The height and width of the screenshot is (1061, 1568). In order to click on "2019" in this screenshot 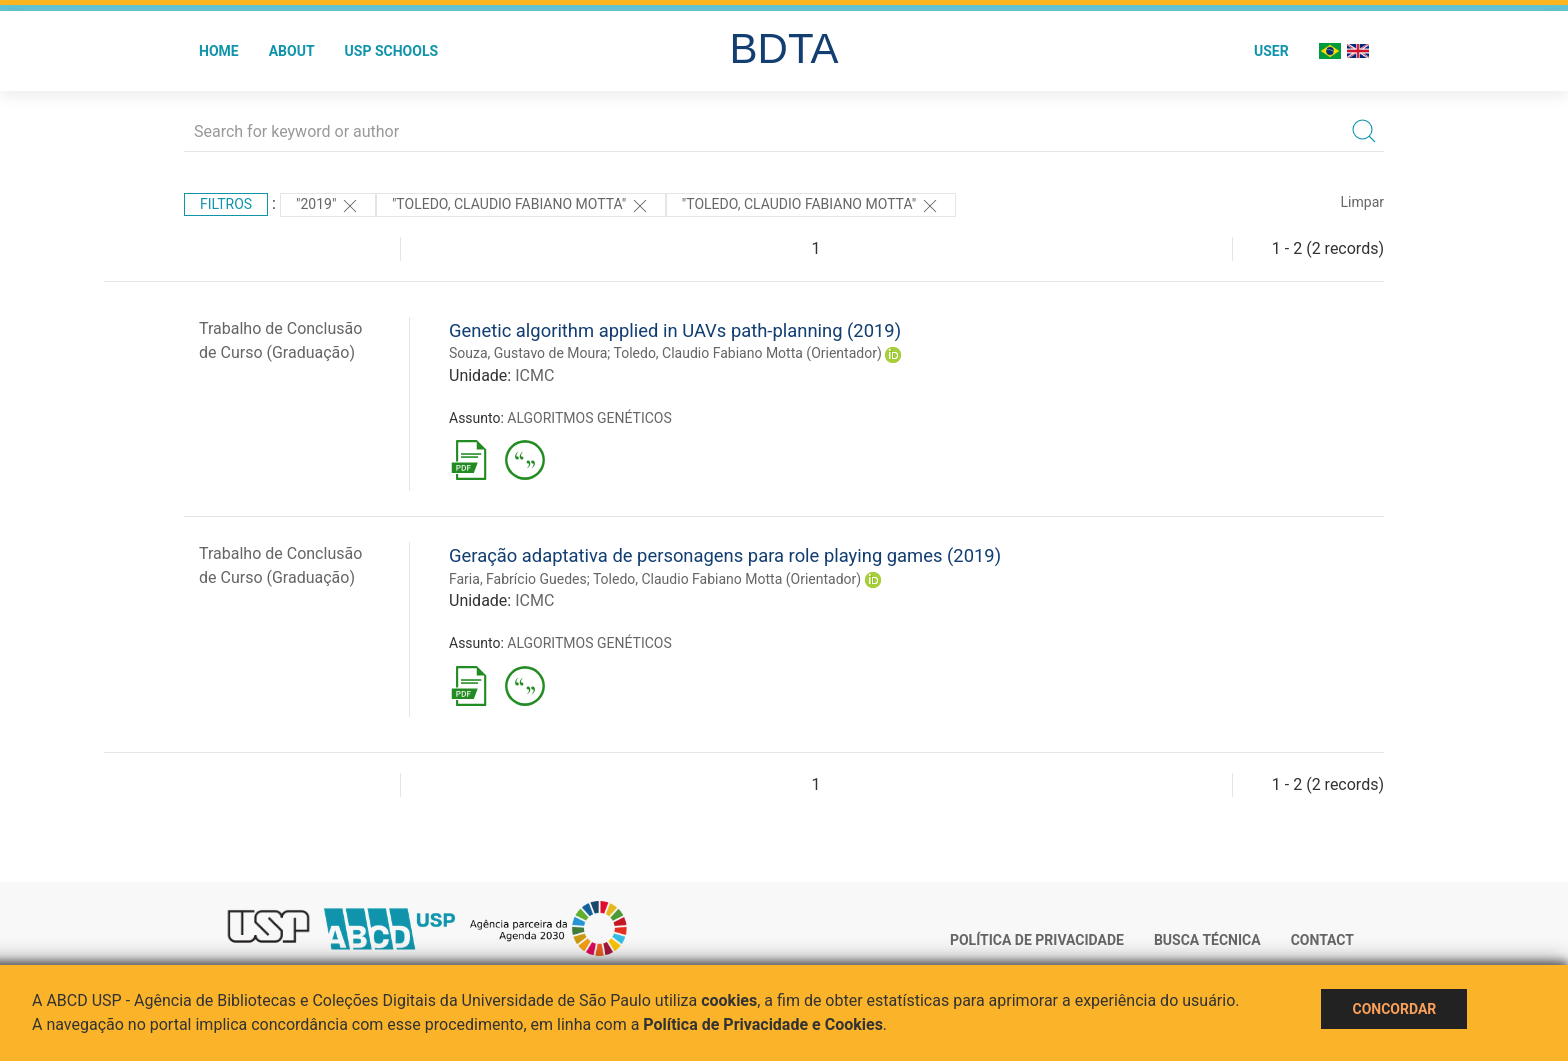, I will do `click(328, 206)`.